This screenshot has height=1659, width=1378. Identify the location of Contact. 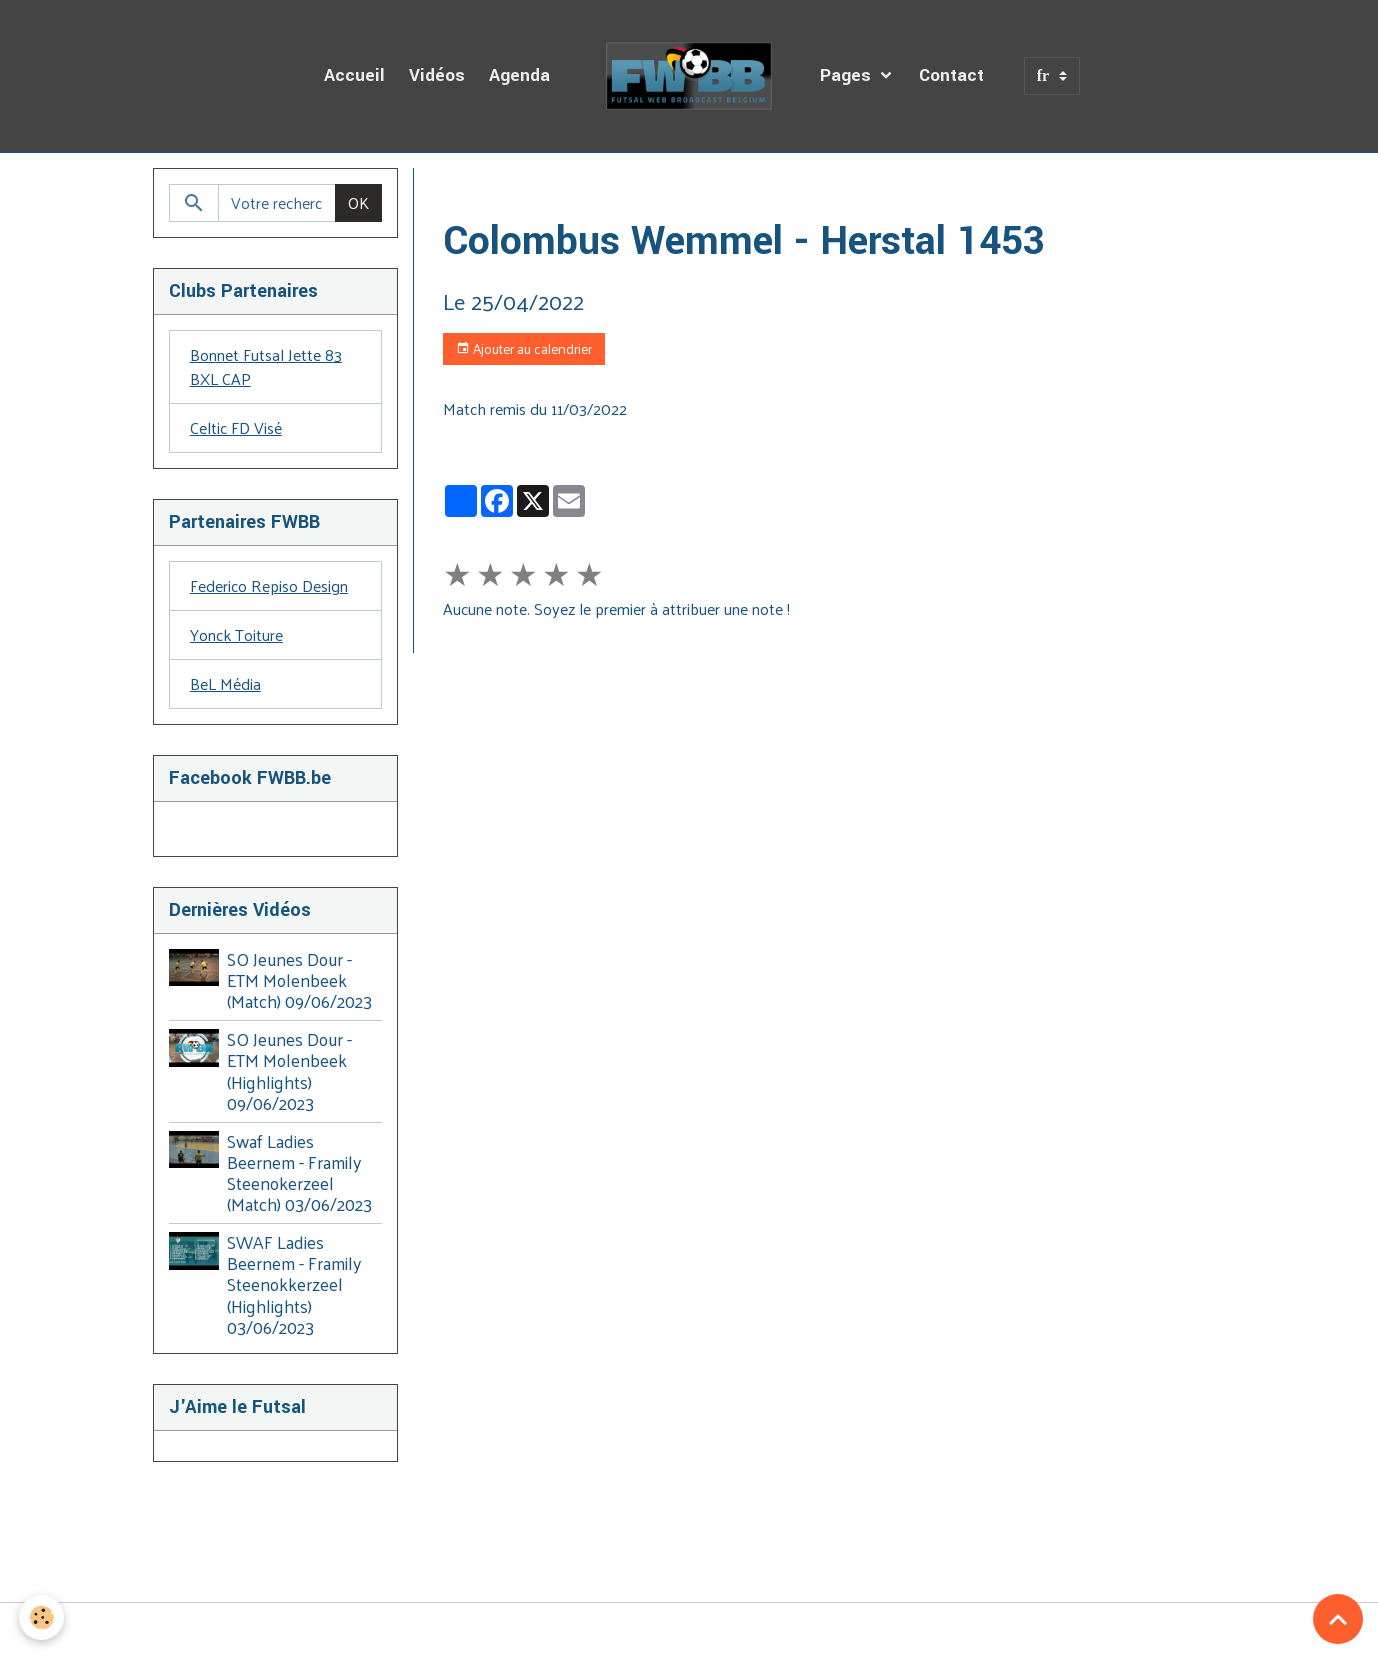
(951, 75).